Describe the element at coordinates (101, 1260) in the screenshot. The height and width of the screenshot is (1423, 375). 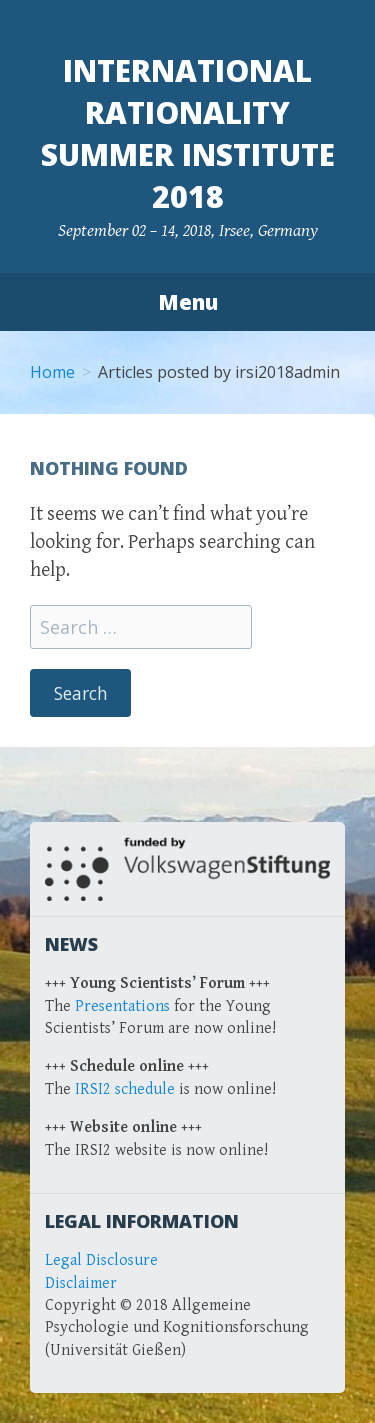
I see `Legal Disclosure` at that location.